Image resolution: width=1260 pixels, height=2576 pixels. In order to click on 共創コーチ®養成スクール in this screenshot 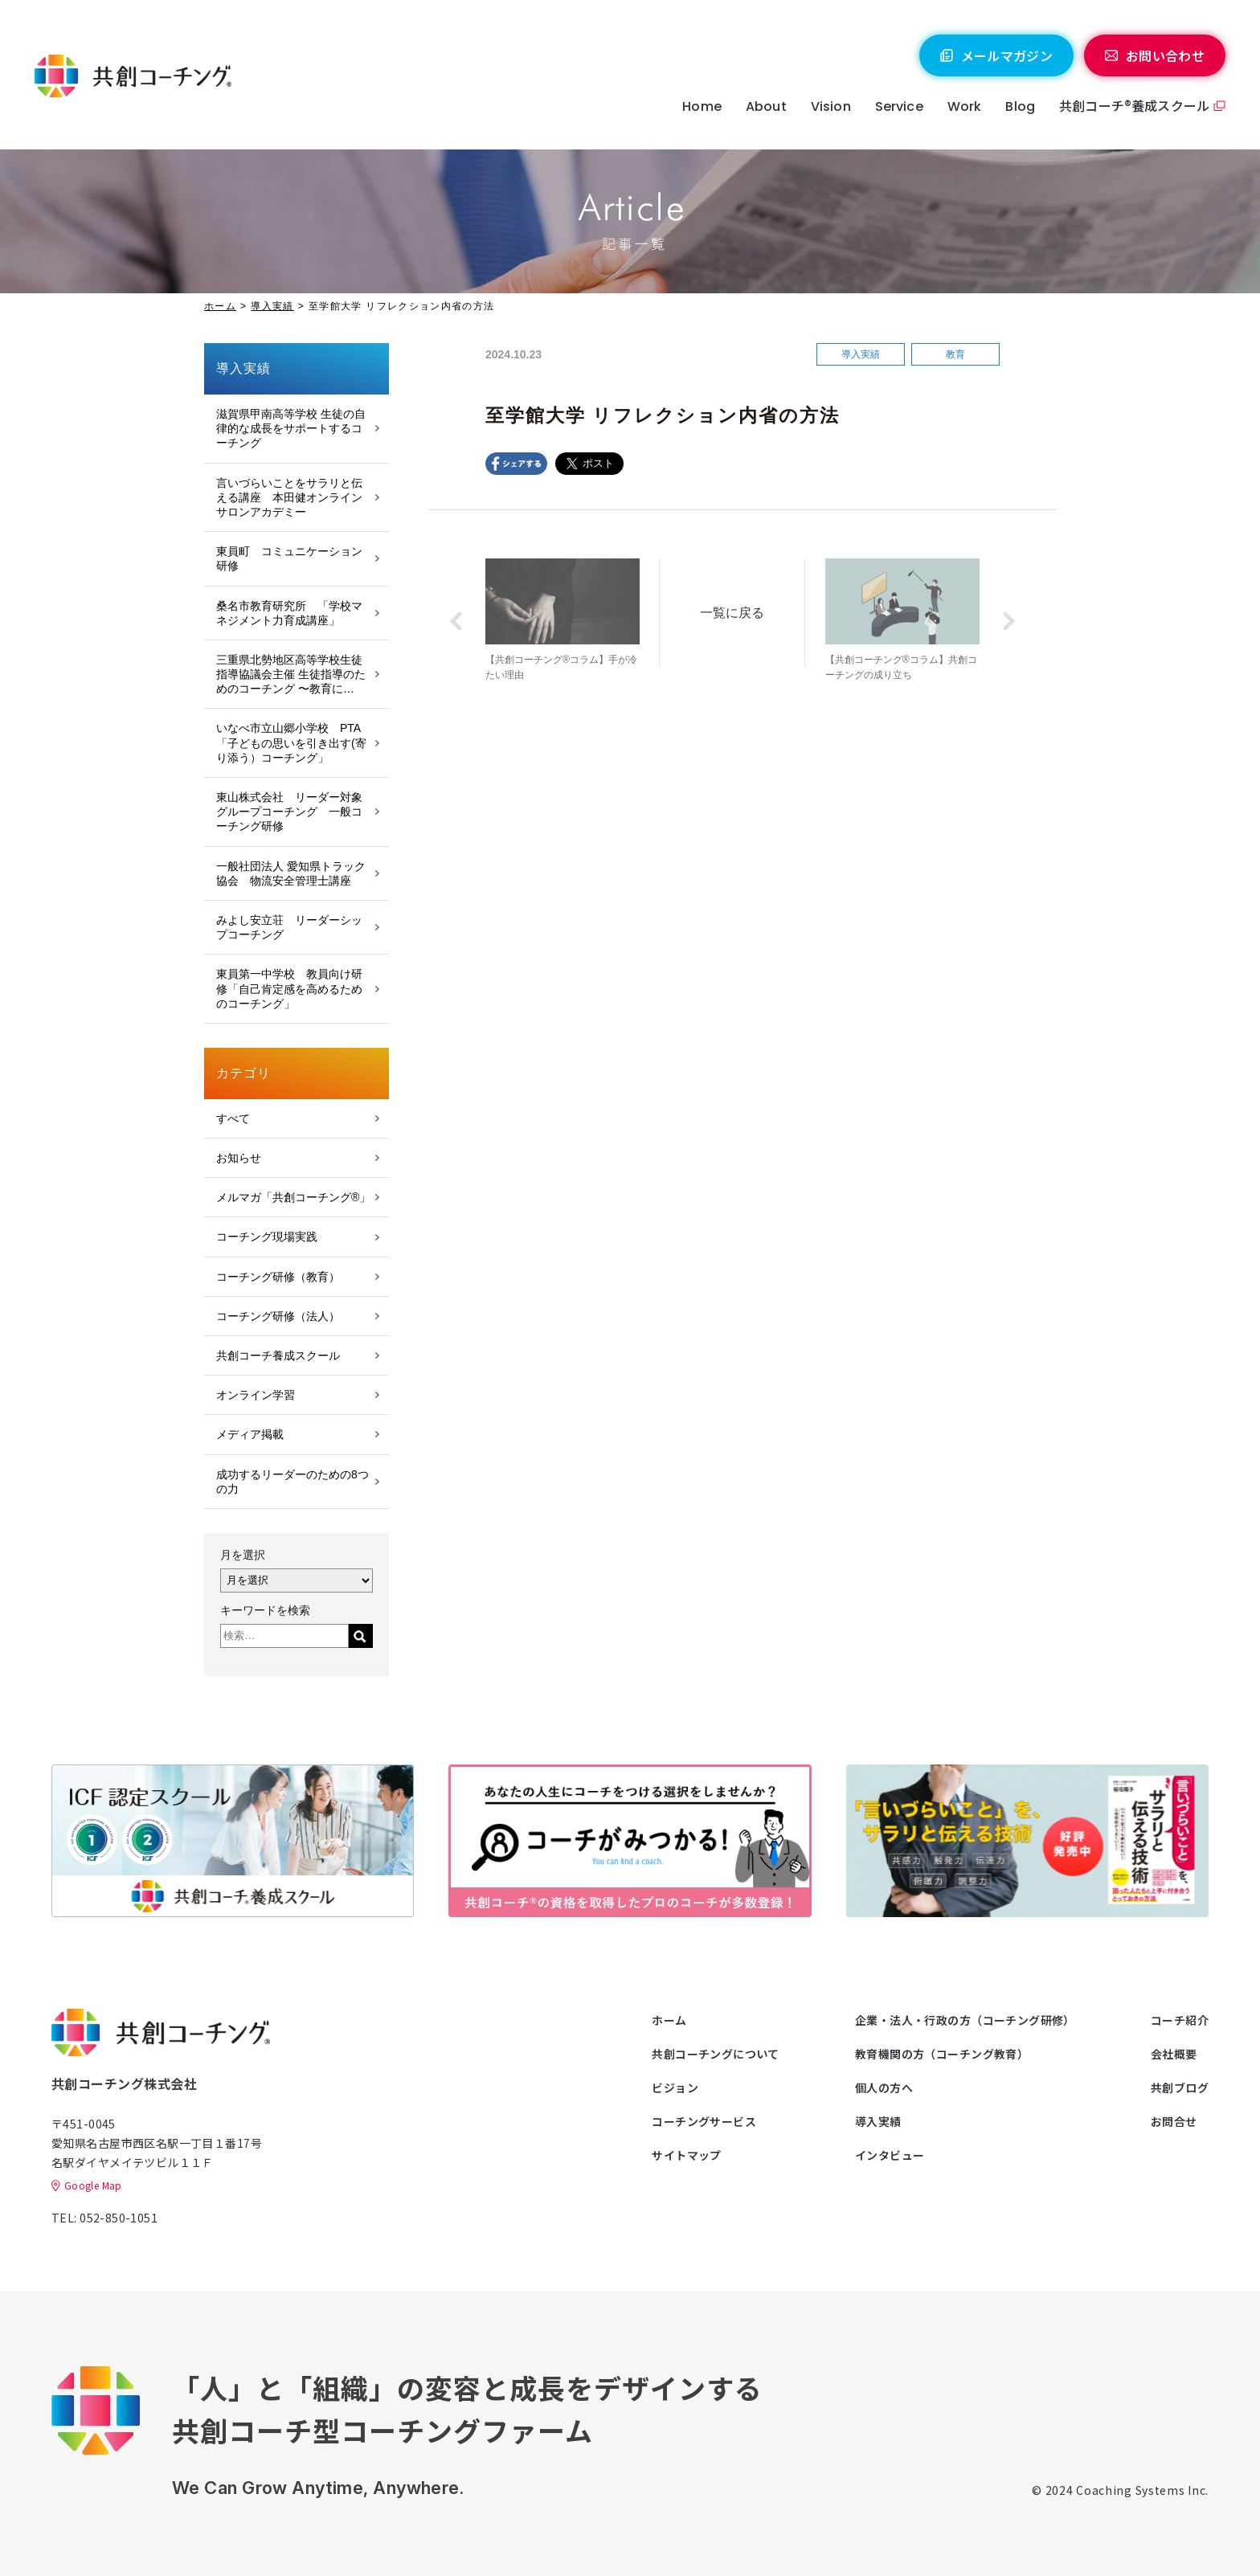, I will do `click(1134, 105)`.